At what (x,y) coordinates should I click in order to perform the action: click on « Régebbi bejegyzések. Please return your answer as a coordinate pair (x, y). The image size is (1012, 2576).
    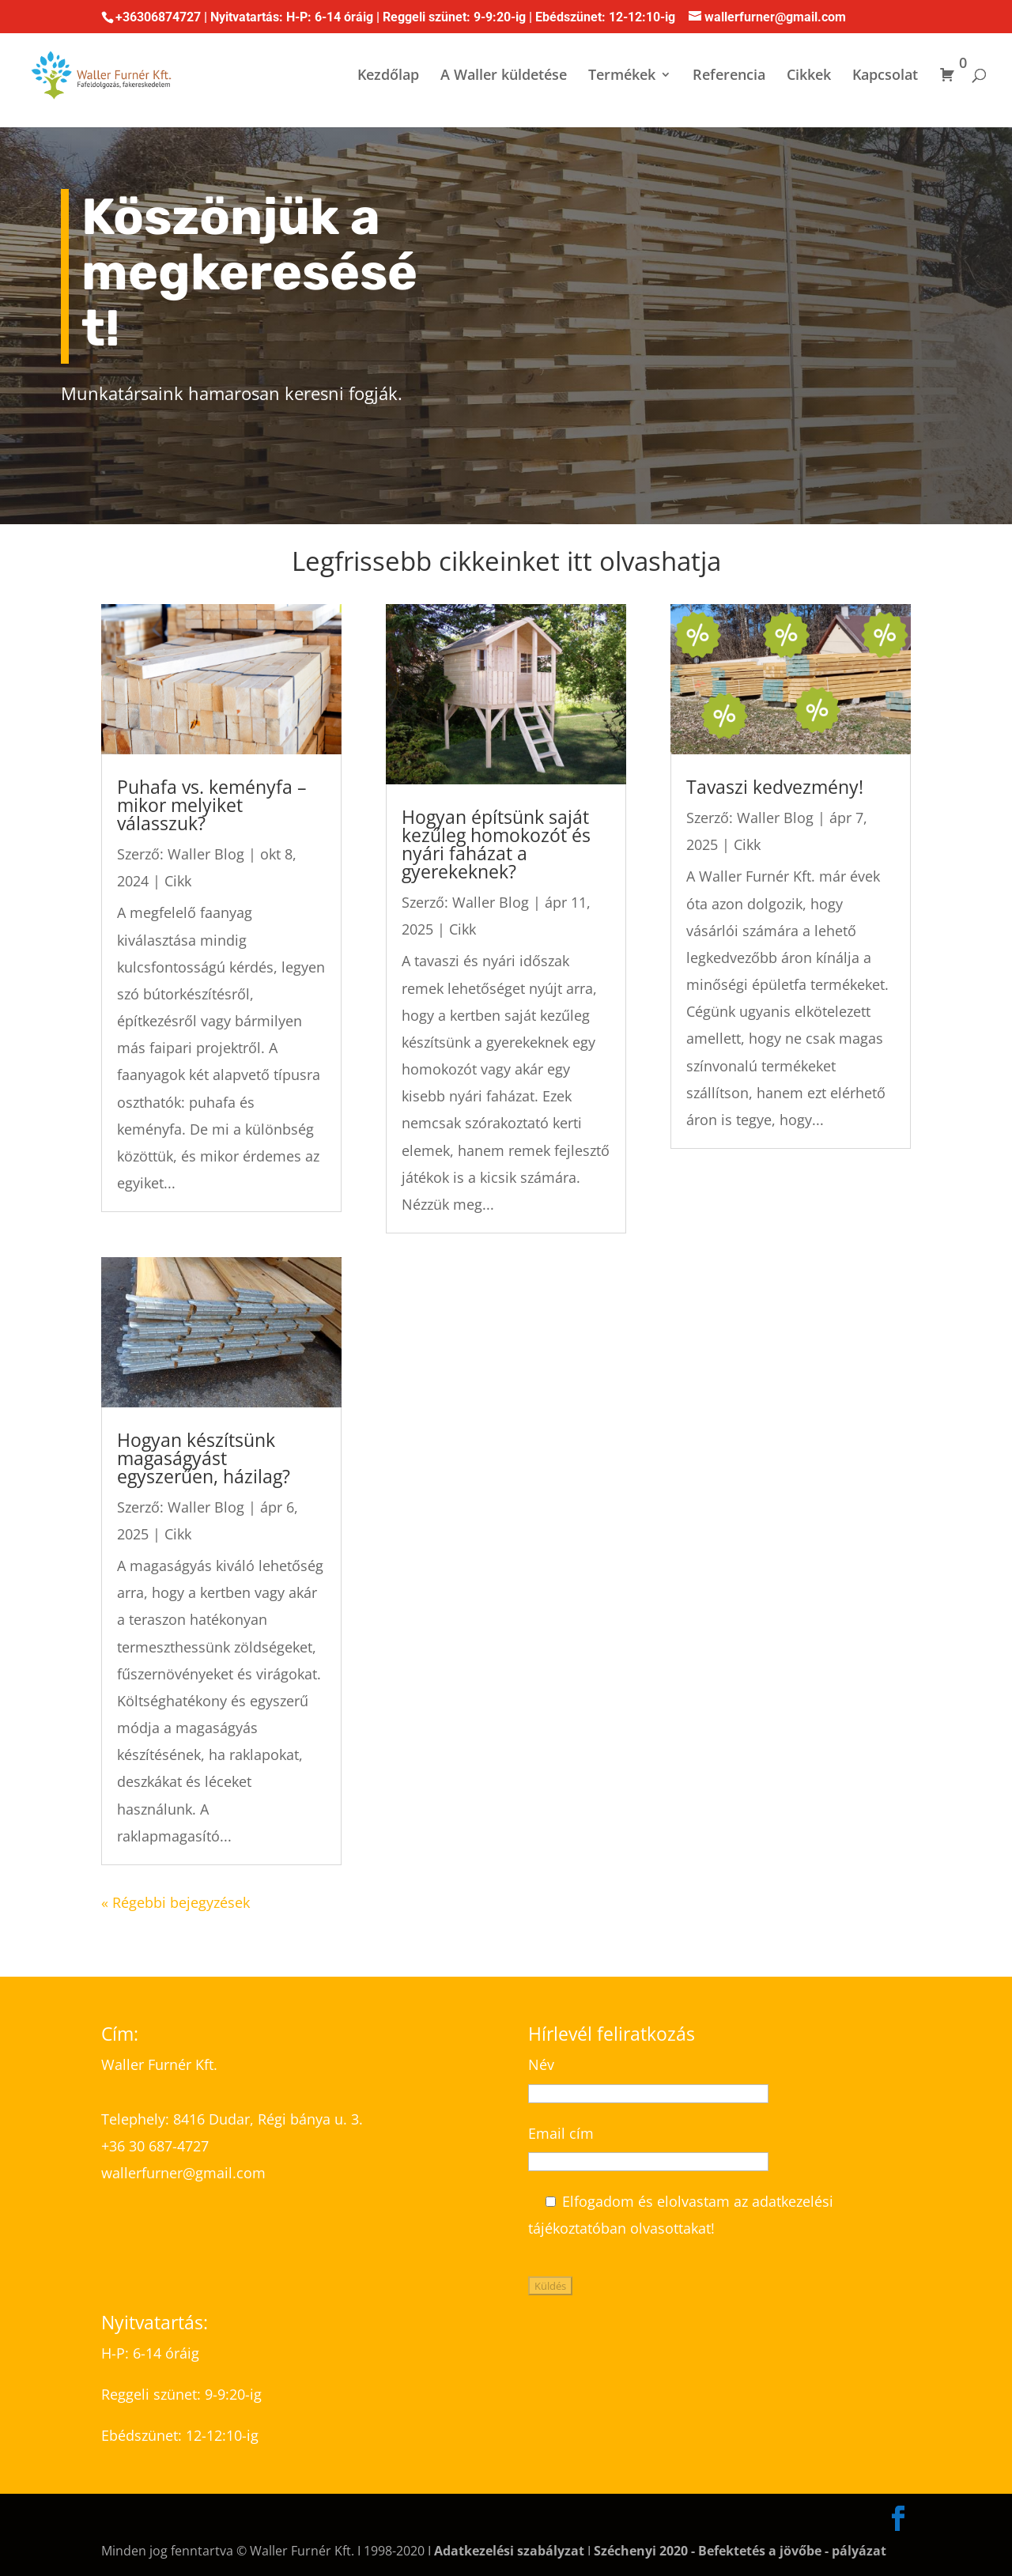
    Looking at the image, I should click on (175, 1902).